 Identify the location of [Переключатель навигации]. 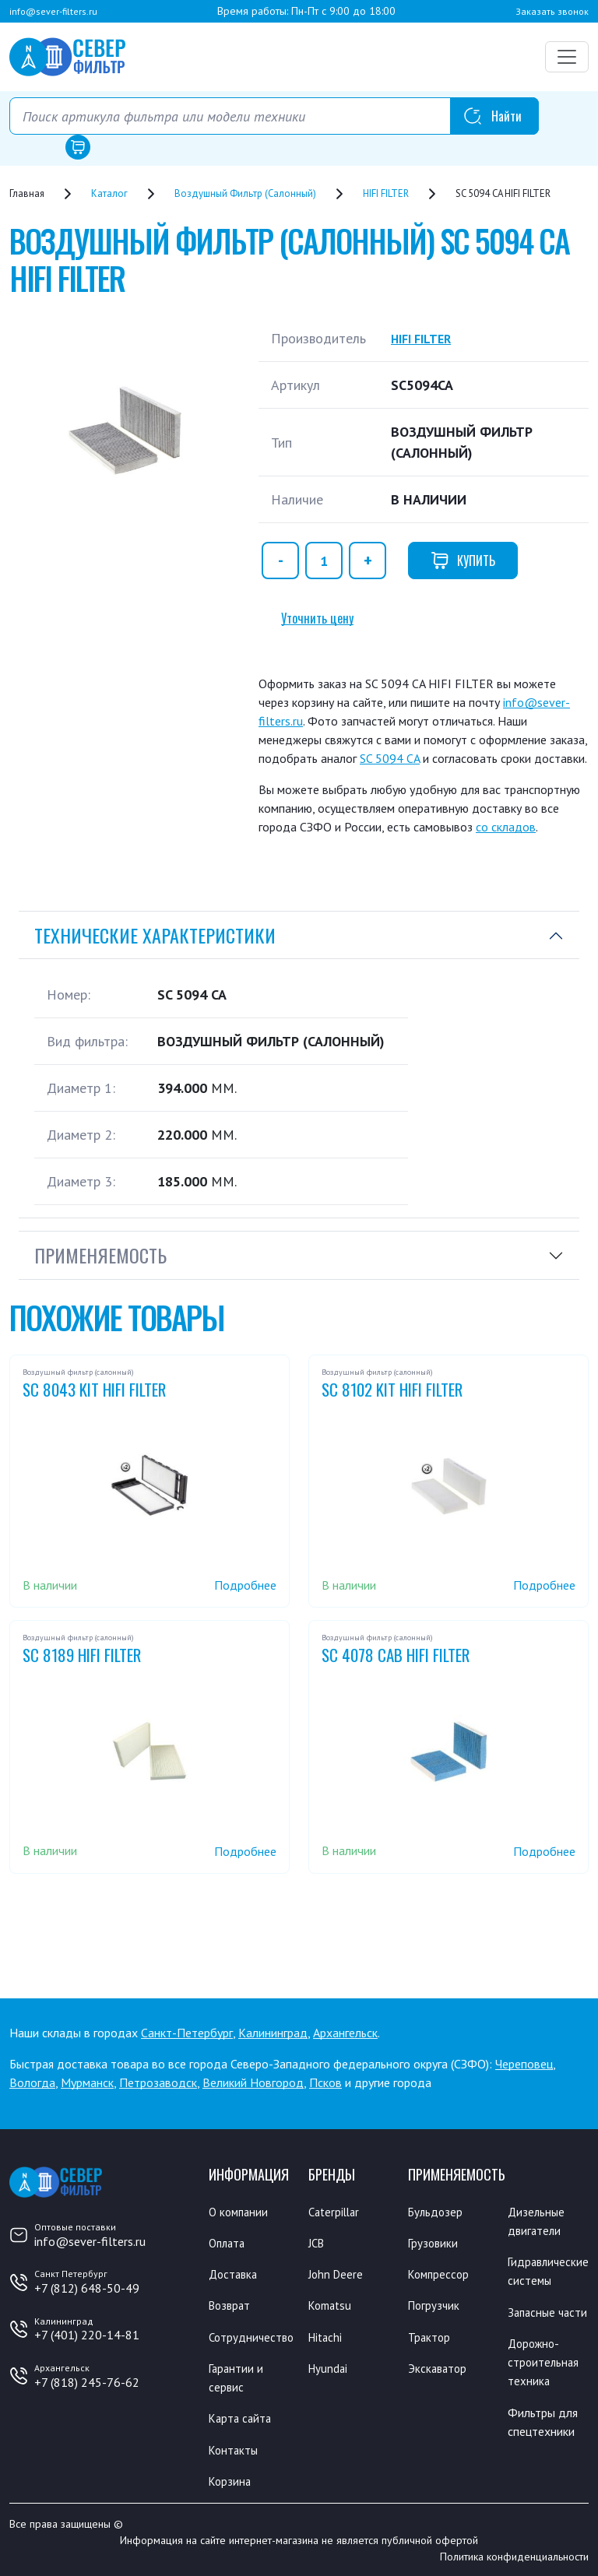
(567, 56).